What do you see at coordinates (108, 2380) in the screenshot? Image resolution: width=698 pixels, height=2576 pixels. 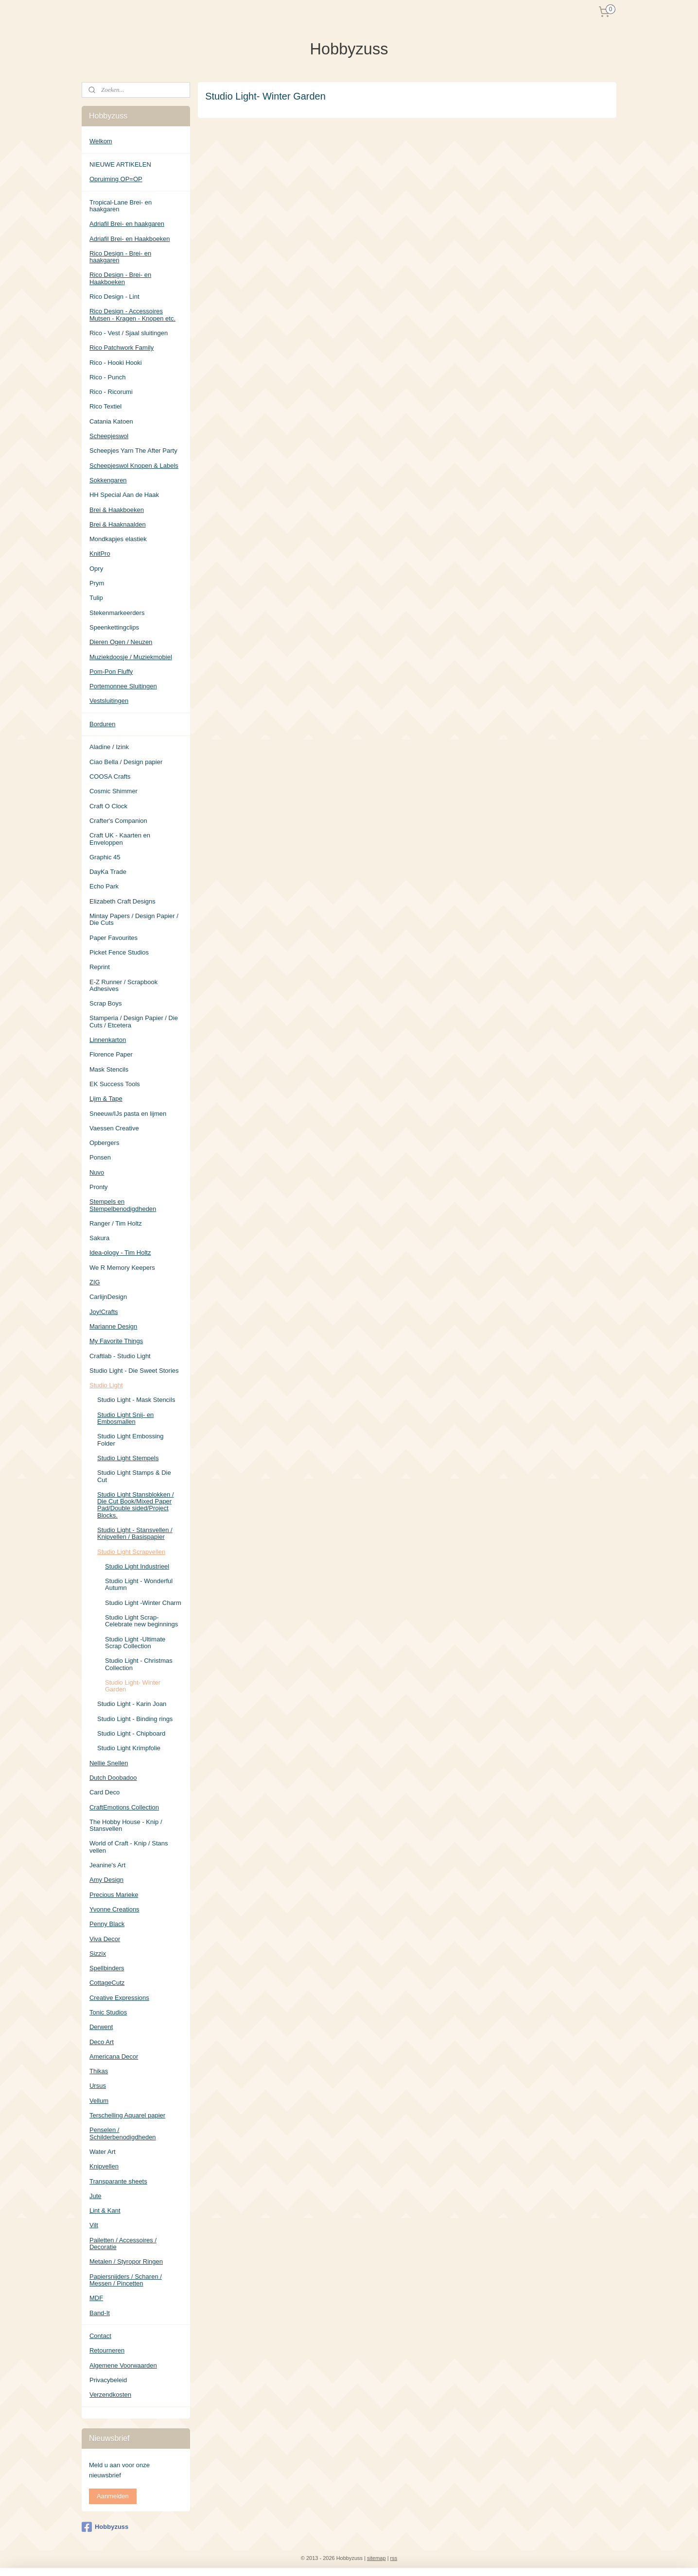 I see `Privacybeleid` at bounding box center [108, 2380].